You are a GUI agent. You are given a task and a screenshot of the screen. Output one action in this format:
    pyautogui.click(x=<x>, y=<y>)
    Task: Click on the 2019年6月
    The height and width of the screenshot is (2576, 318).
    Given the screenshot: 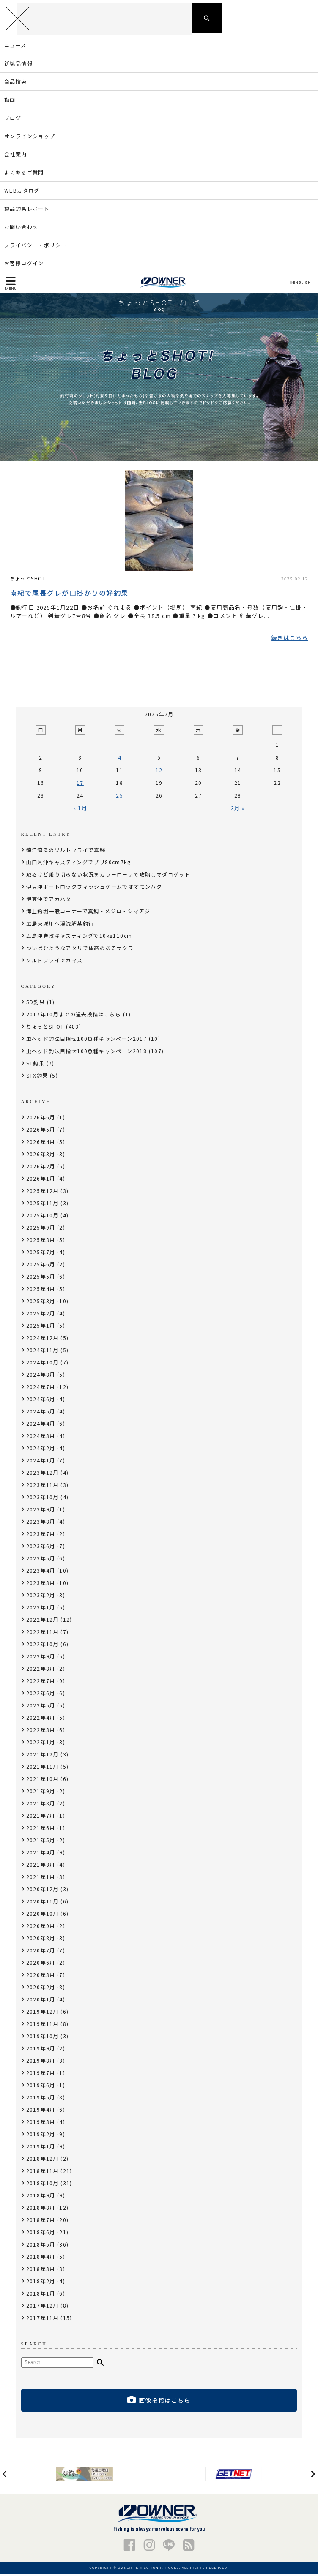 What is the action you would take?
    pyautogui.click(x=40, y=2087)
    